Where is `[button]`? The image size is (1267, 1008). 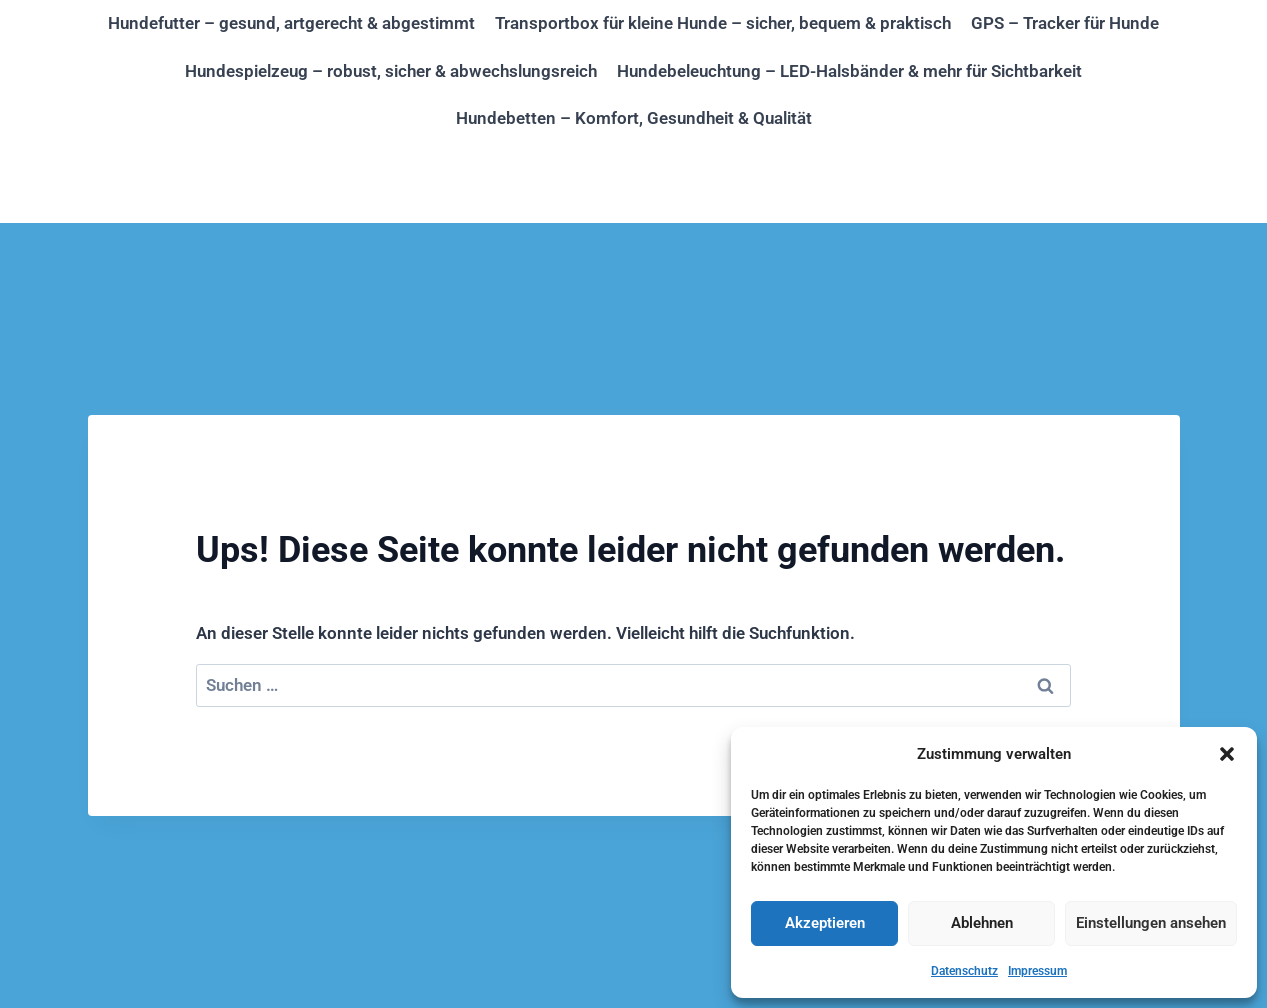 [button] is located at coordinates (1227, 754).